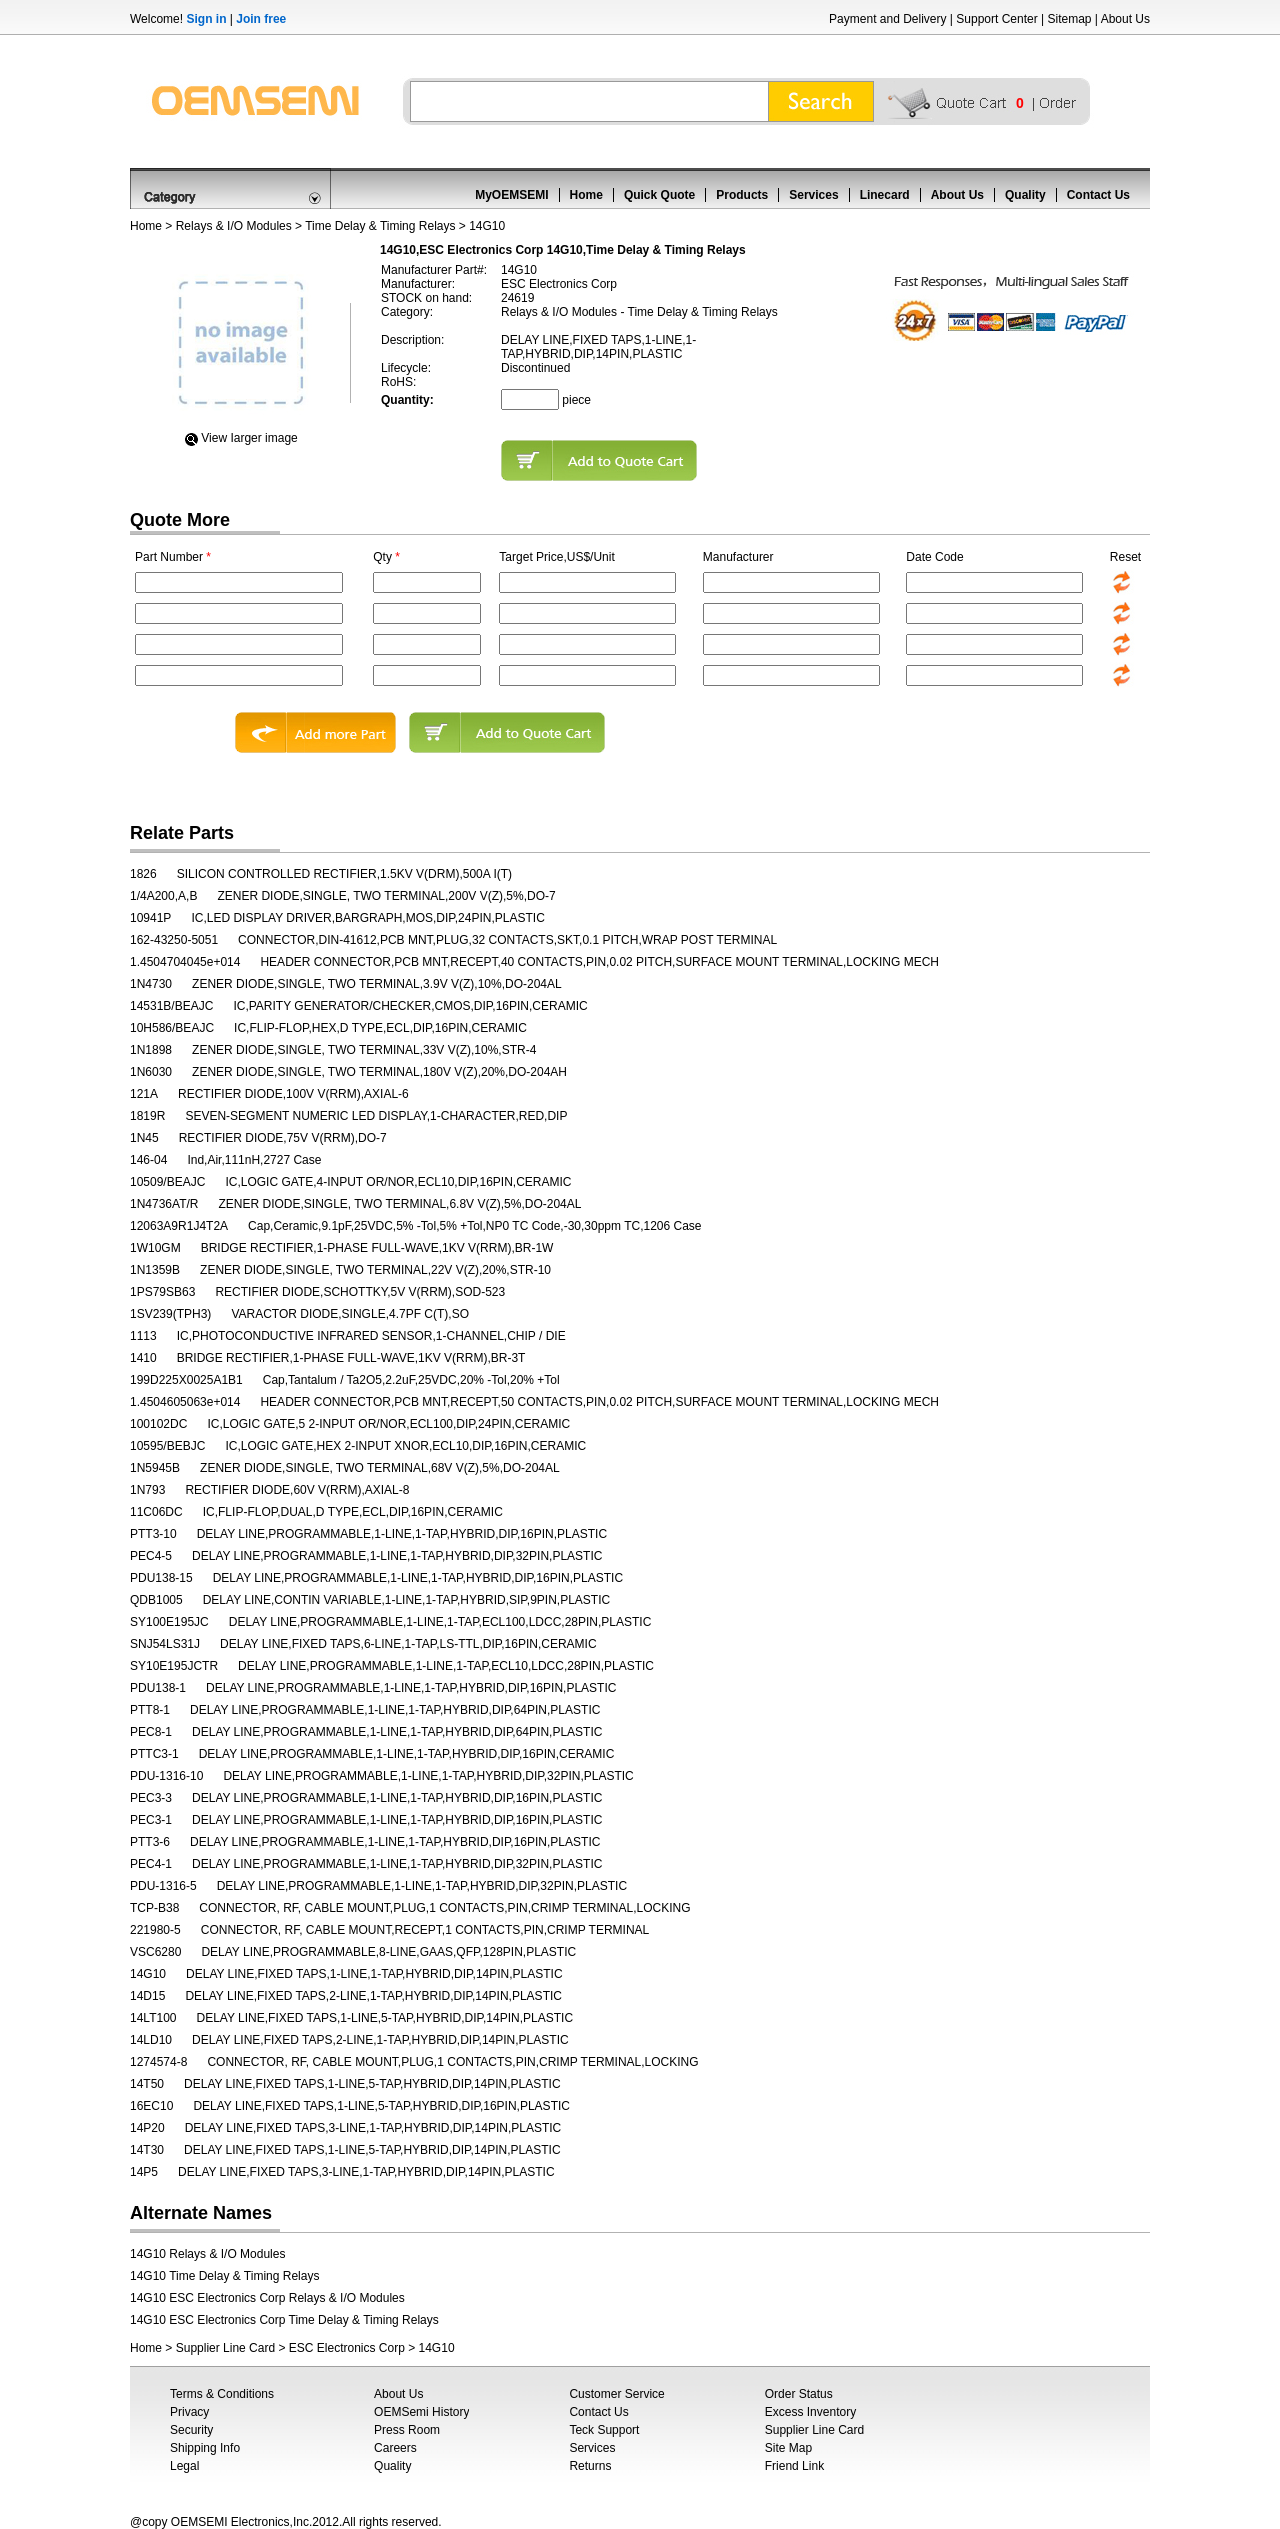  I want to click on 1826, so click(143, 874).